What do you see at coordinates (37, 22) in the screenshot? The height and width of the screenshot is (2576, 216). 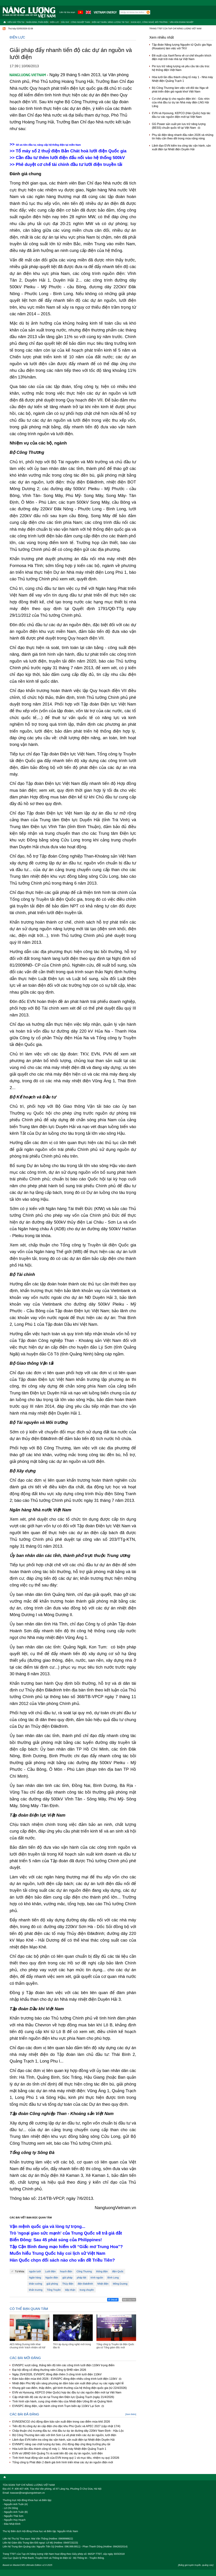 I see `Nhận định, Phản biện` at bounding box center [37, 22].